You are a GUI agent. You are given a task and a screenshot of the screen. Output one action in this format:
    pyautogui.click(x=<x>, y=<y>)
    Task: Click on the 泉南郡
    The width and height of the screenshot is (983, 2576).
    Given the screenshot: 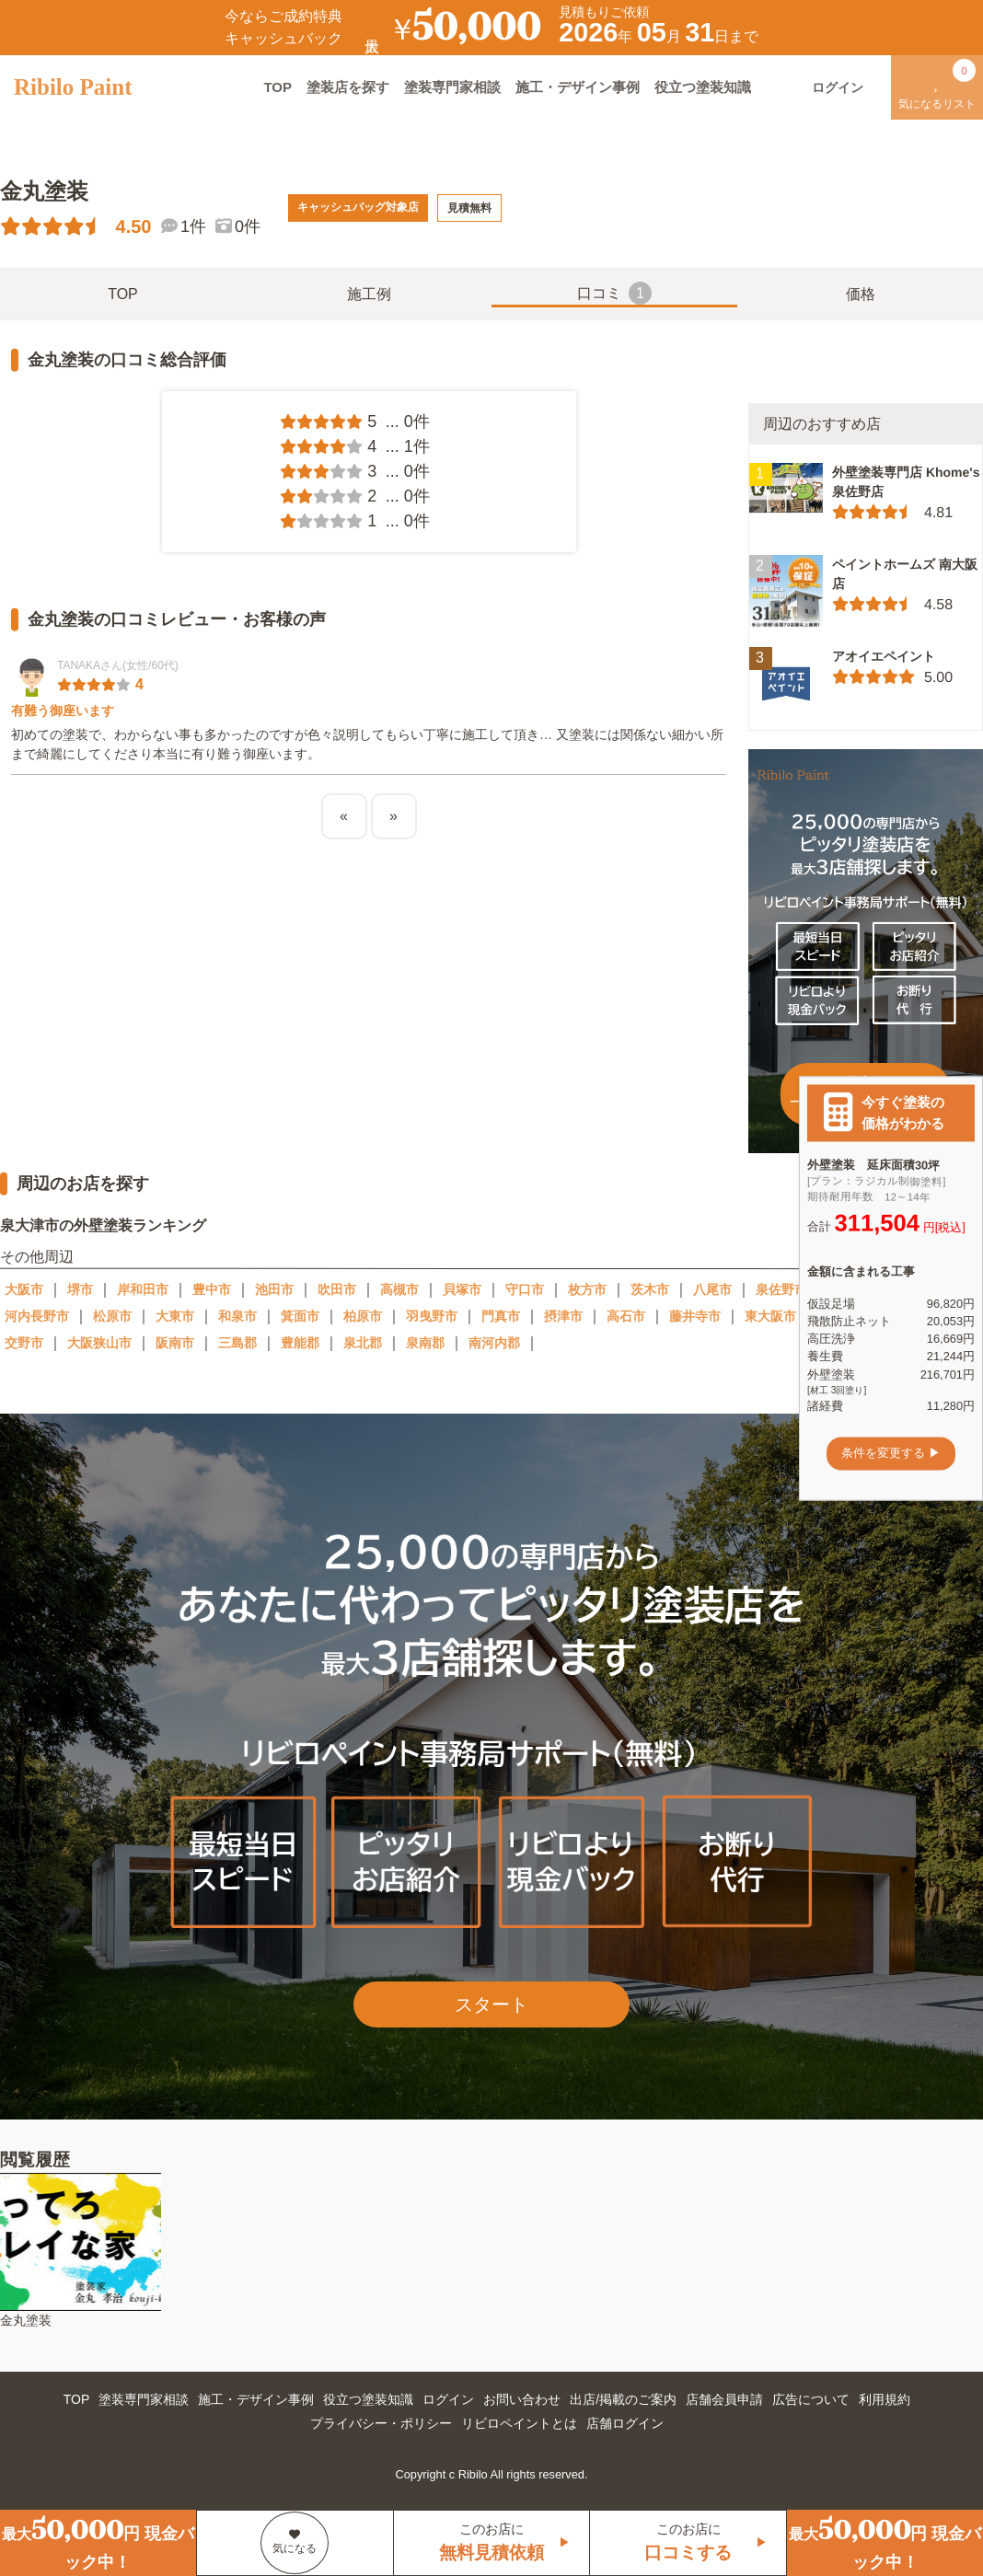 What is the action you would take?
    pyautogui.click(x=425, y=1342)
    